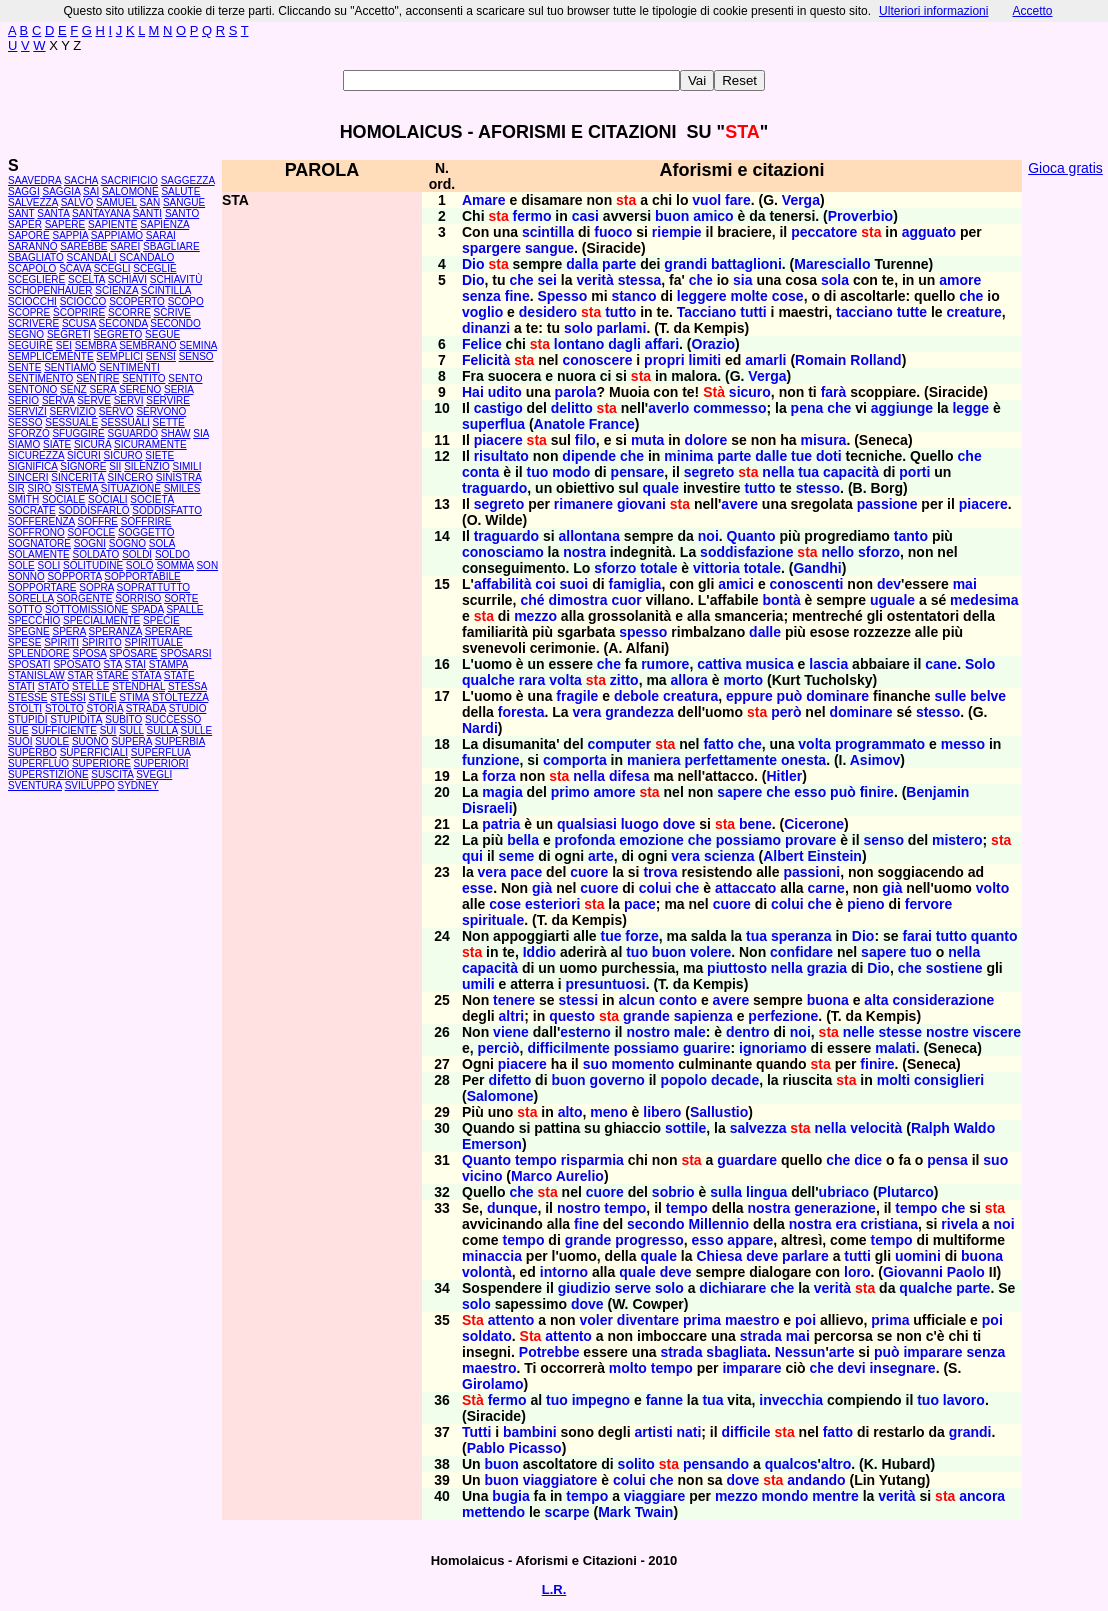 Image resolution: width=1108 pixels, height=1611 pixels. What do you see at coordinates (889, 584) in the screenshot?
I see `dev` at bounding box center [889, 584].